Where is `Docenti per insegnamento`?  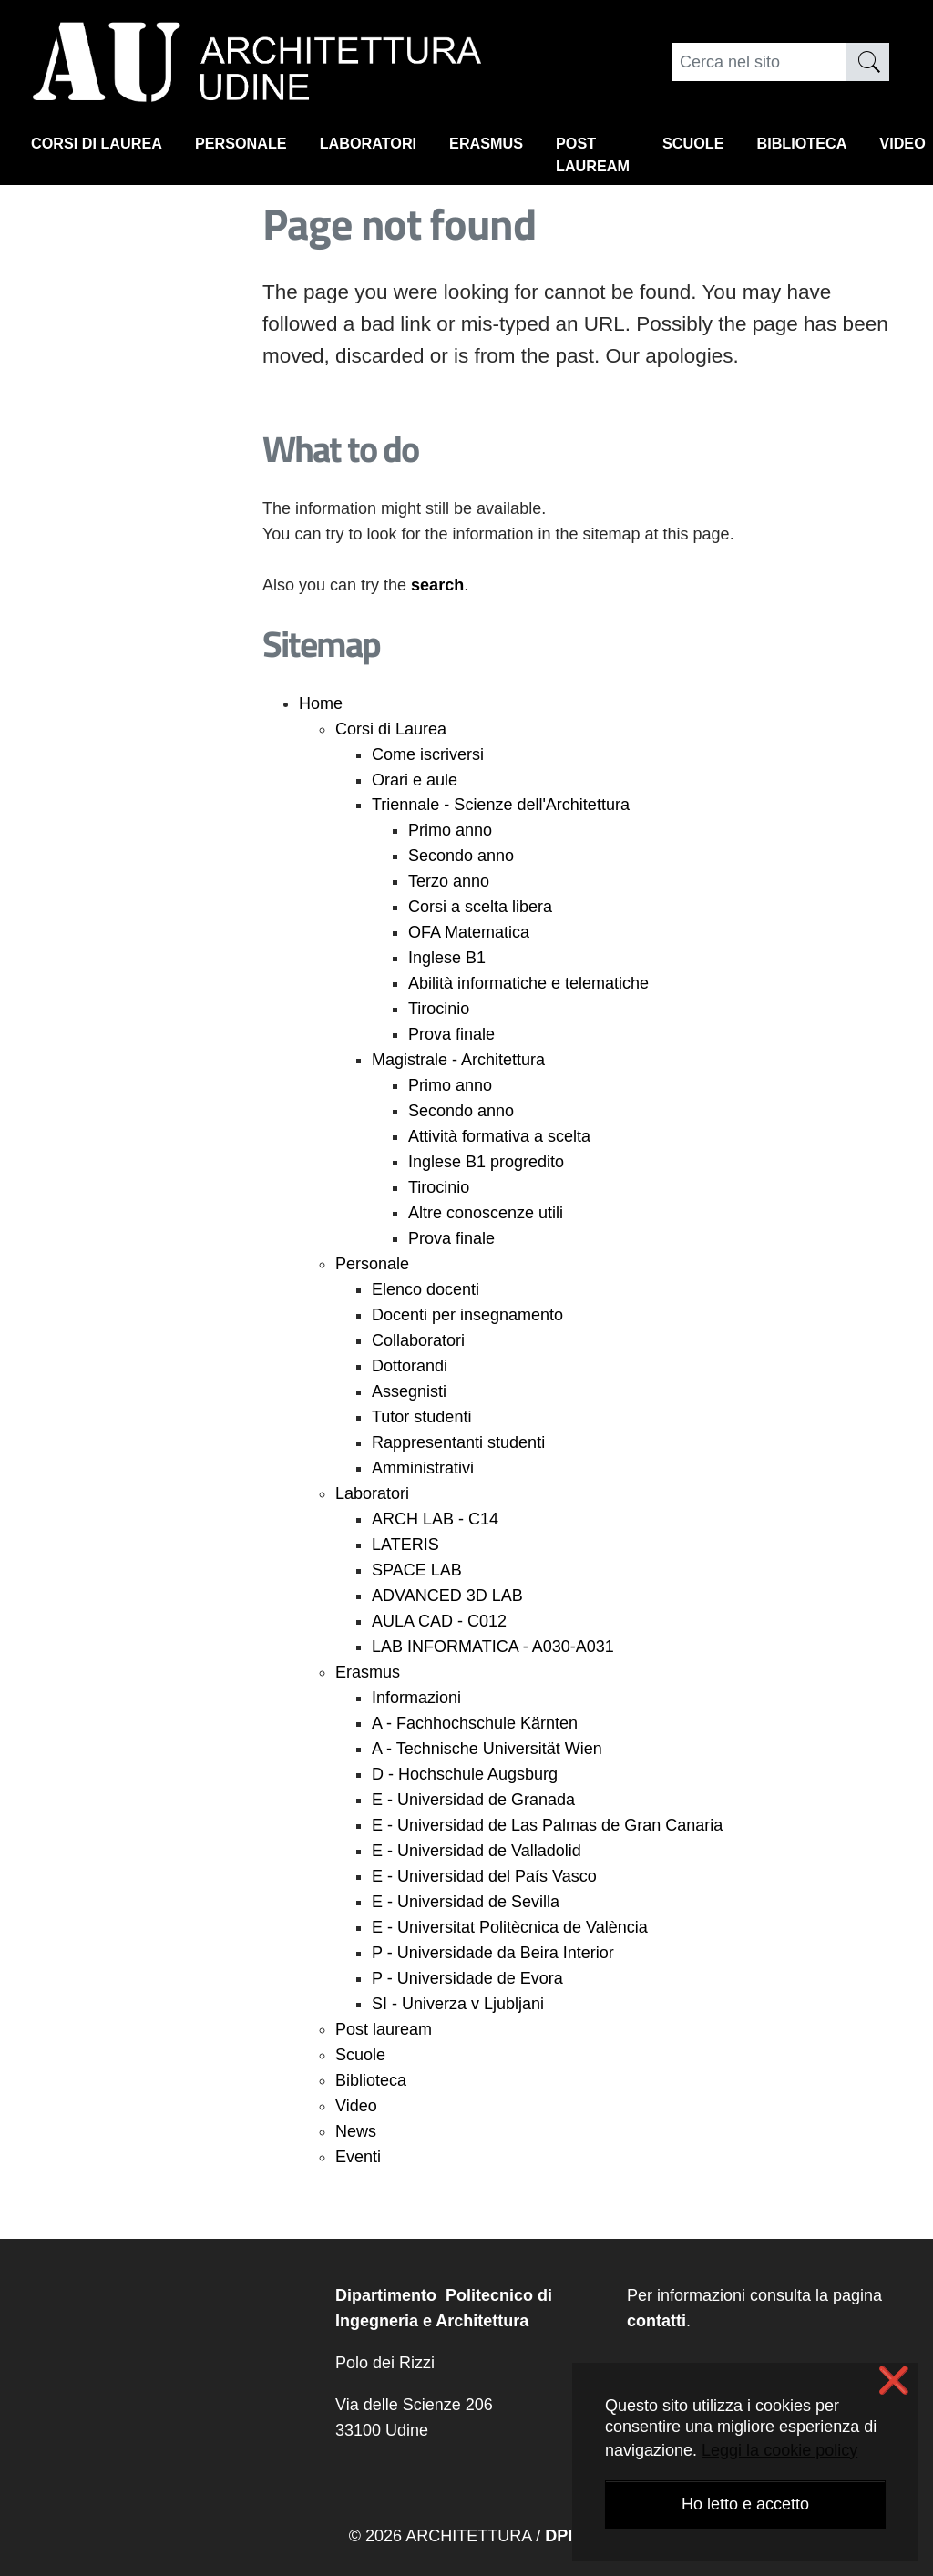 Docenti per insegnamento is located at coordinates (467, 1315).